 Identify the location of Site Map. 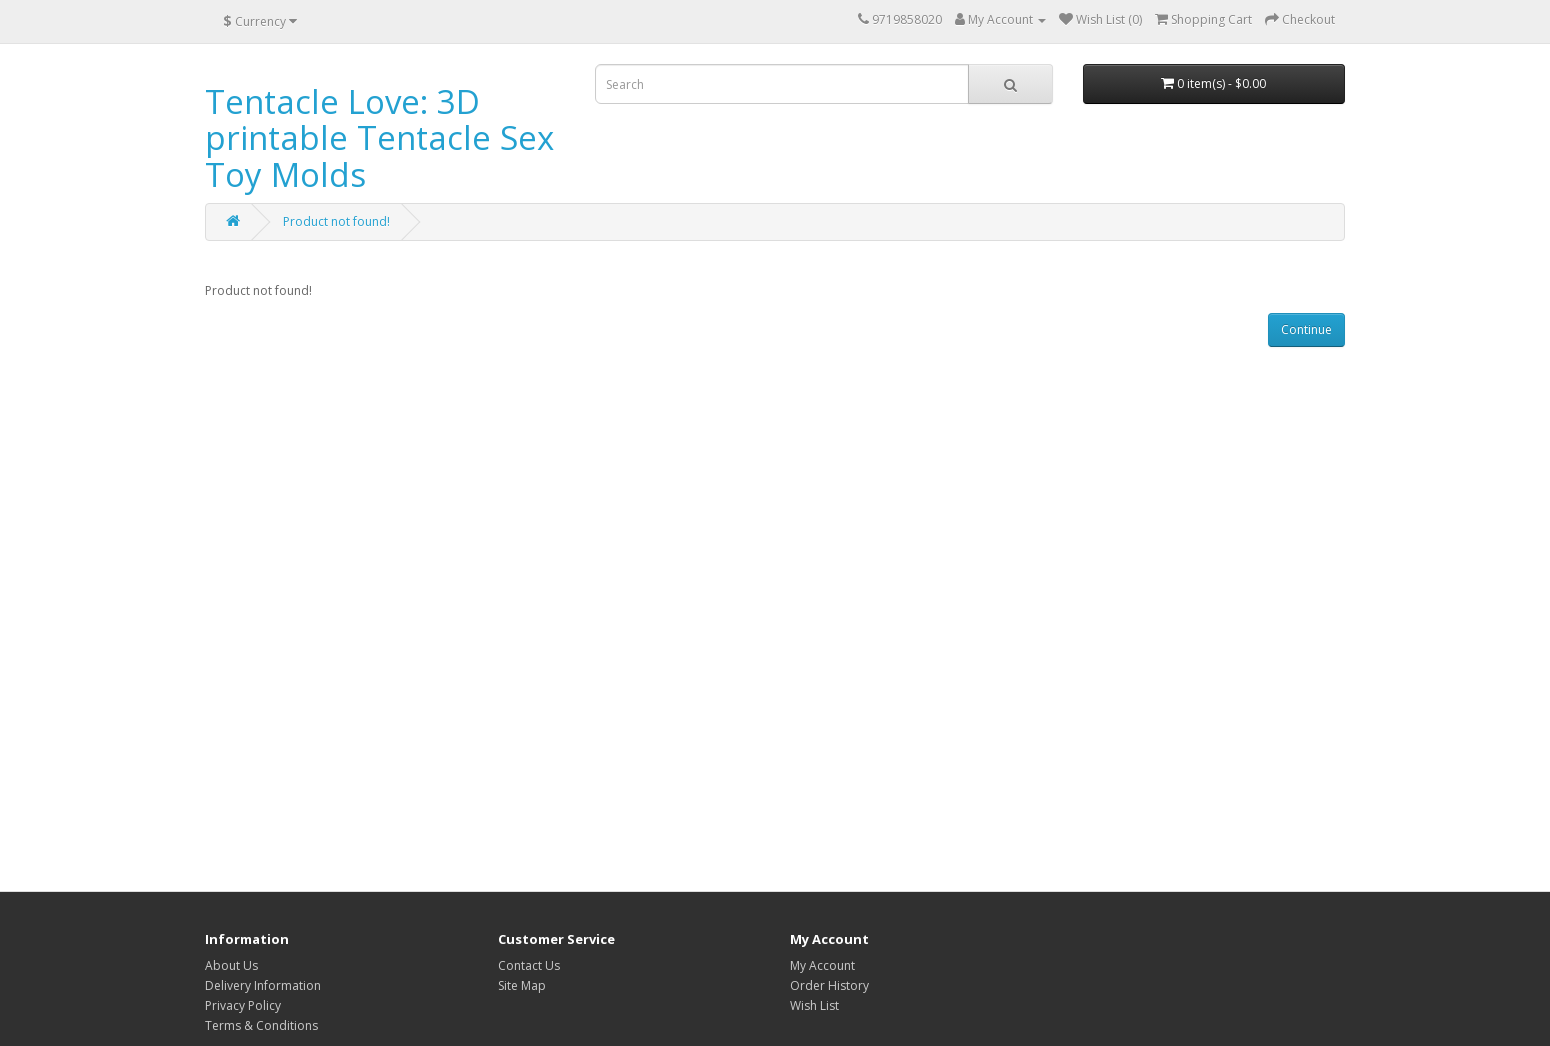
(522, 985).